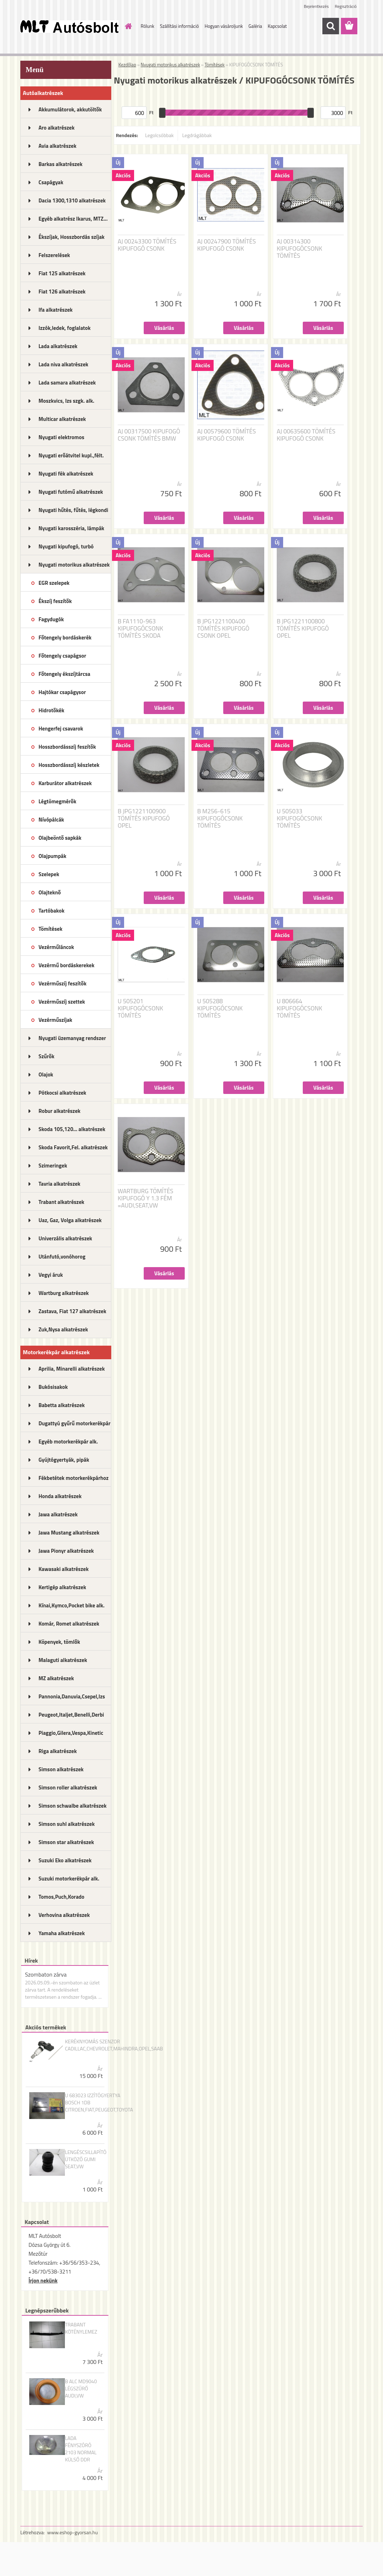  I want to click on Galéria, so click(255, 26).